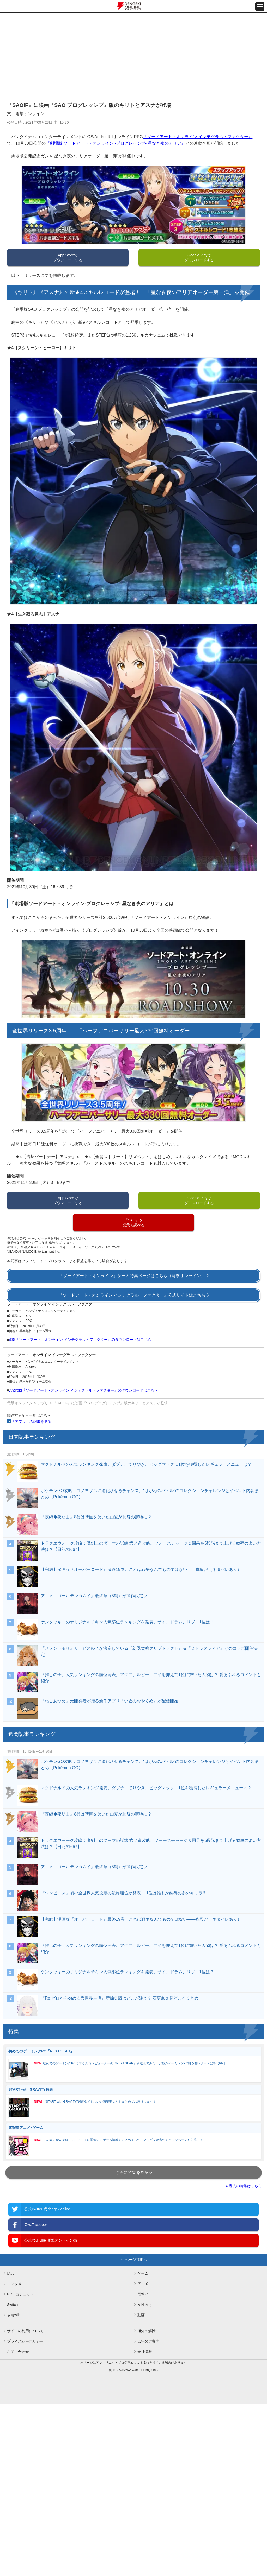 Image resolution: width=267 pixels, height=2576 pixels. I want to click on Google Playでダウンロードする, so click(199, 257).